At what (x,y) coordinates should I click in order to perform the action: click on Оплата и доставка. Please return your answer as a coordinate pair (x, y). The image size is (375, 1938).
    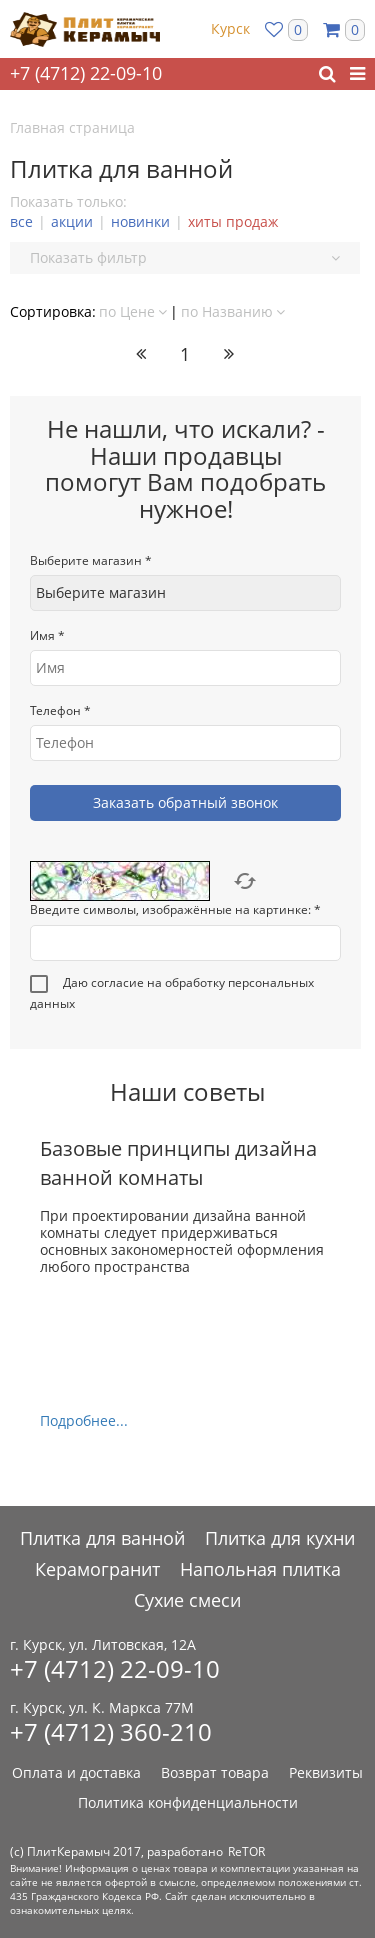
    Looking at the image, I should click on (76, 1772).